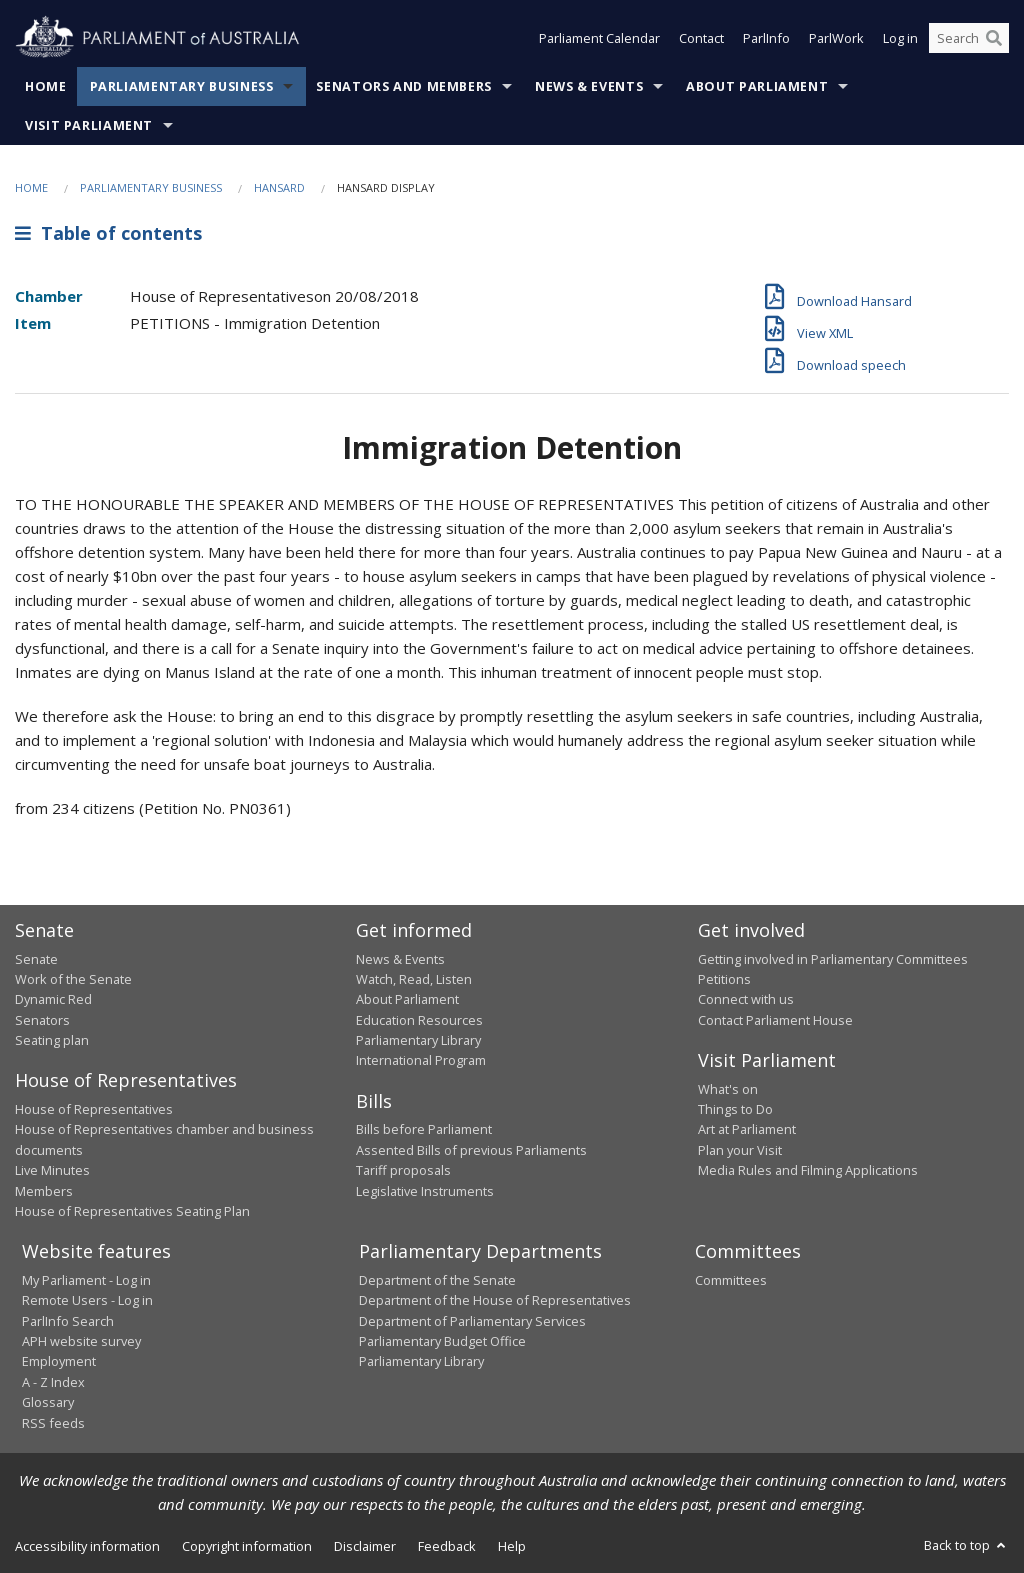  What do you see at coordinates (48, 1402) in the screenshot?
I see `Glossary` at bounding box center [48, 1402].